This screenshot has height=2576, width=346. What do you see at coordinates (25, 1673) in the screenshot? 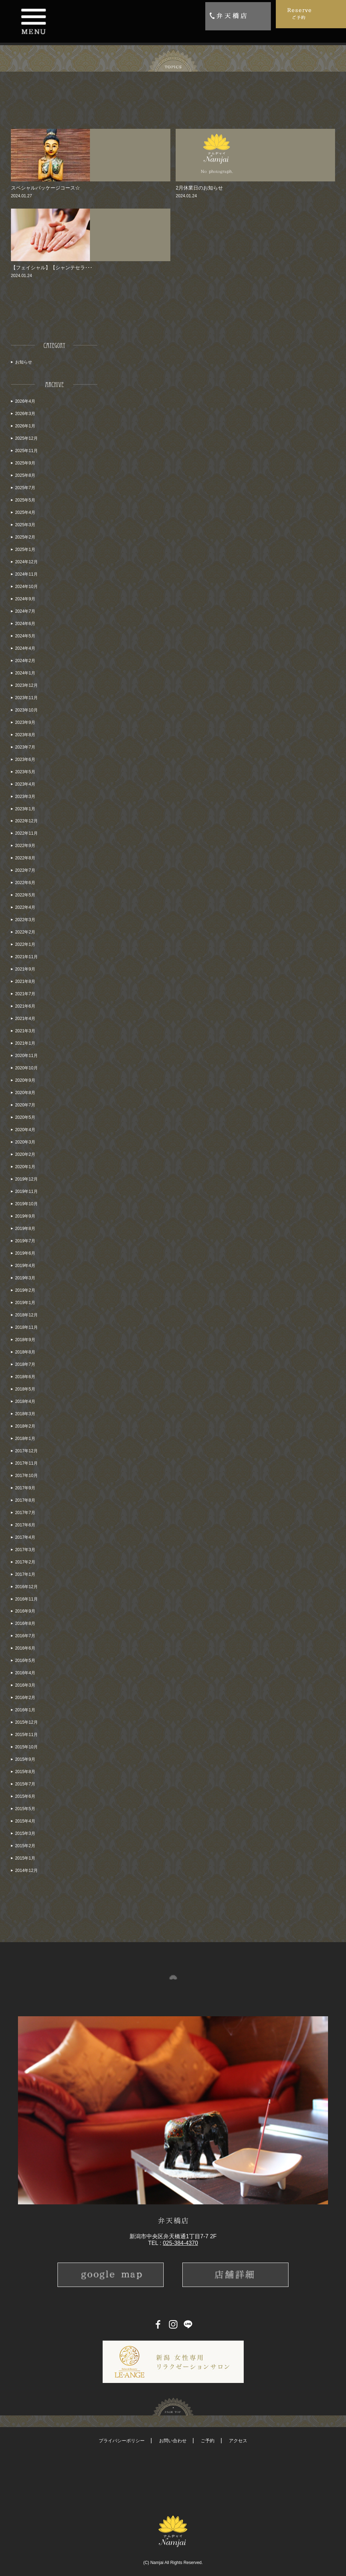
I see `2016年4月` at bounding box center [25, 1673].